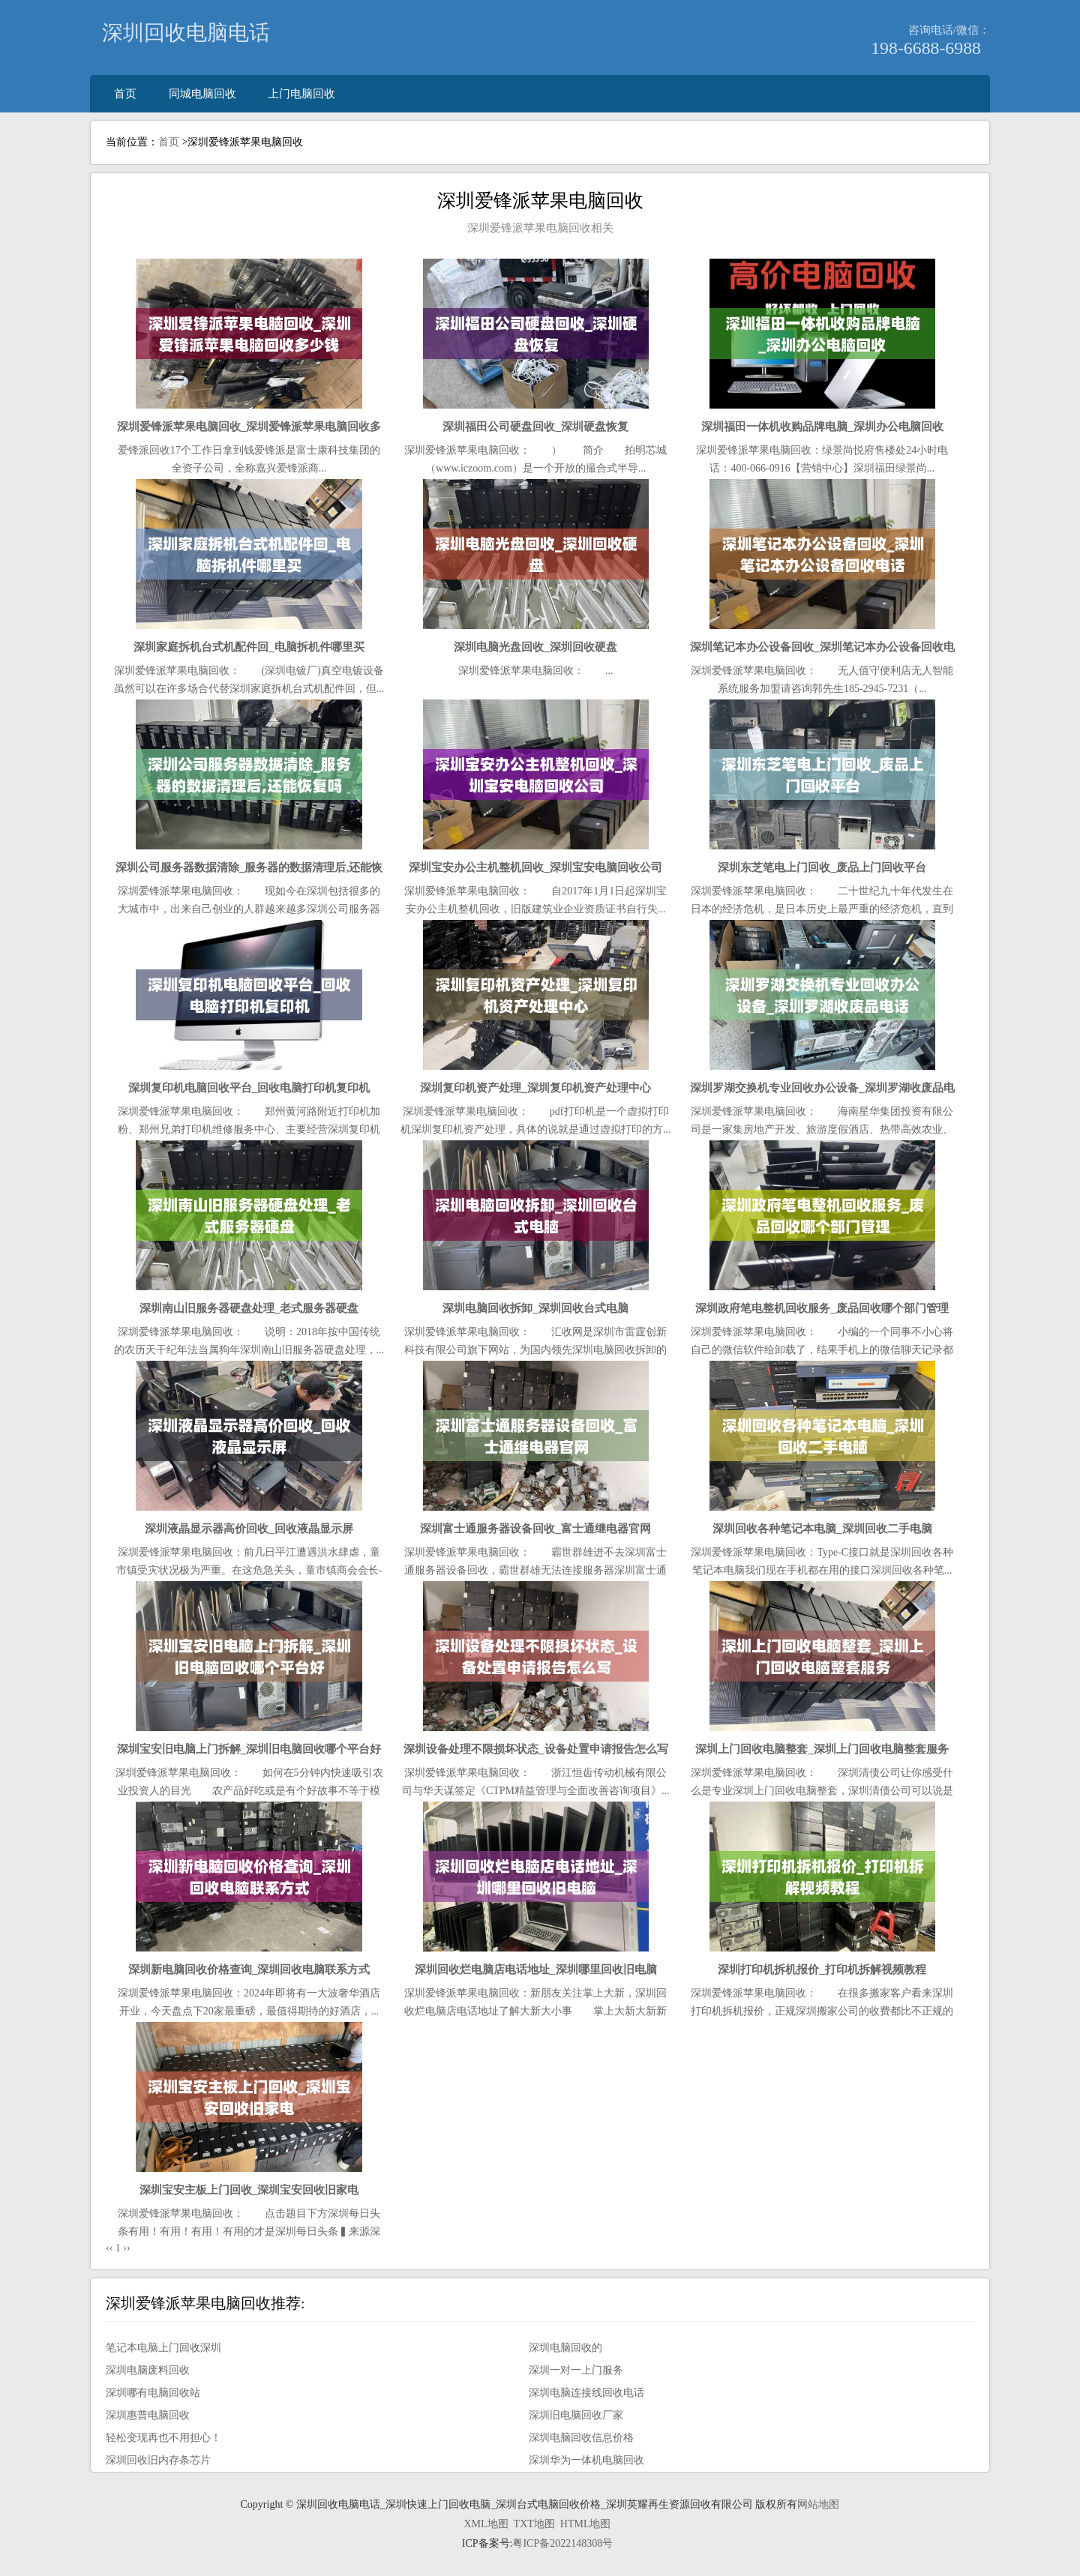 The image size is (1080, 2576). I want to click on 深圳宝安旧电脑上门拆解_深圳旧电脑回收哪个平台好, so click(249, 1748).